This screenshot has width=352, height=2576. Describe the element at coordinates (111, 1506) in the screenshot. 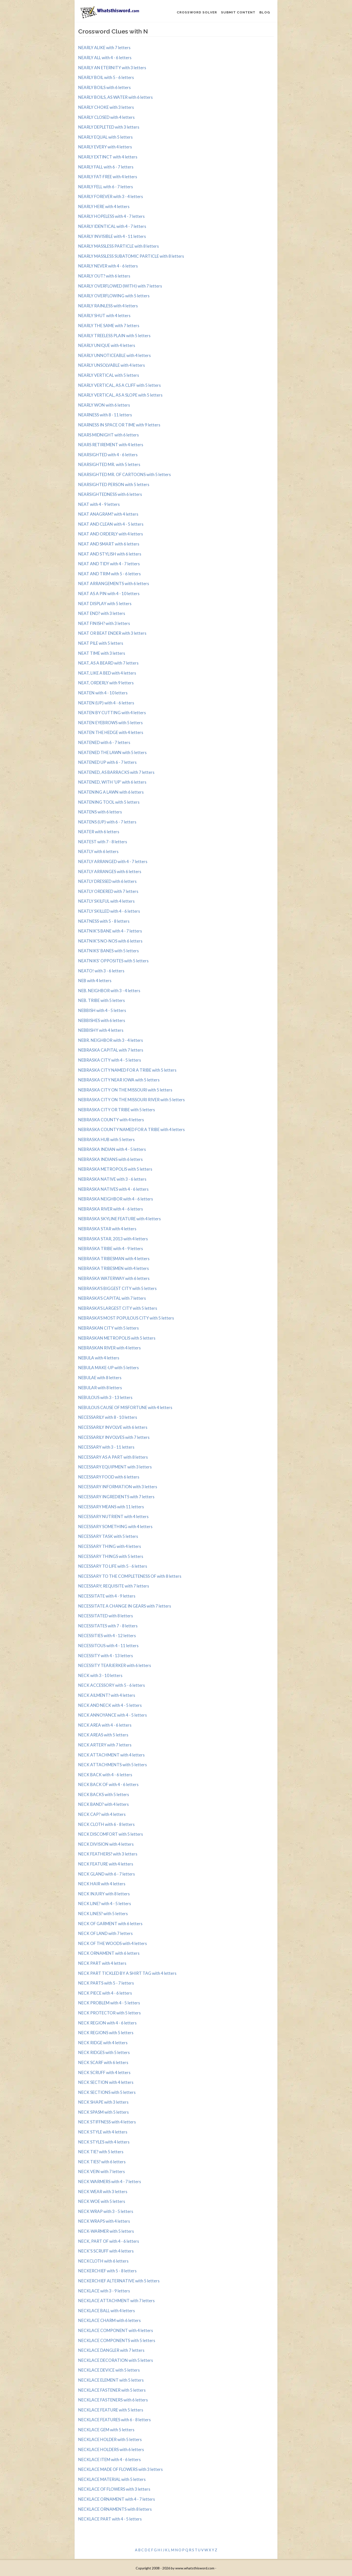

I see `NECESSARY MEANS with 11 letters` at that location.